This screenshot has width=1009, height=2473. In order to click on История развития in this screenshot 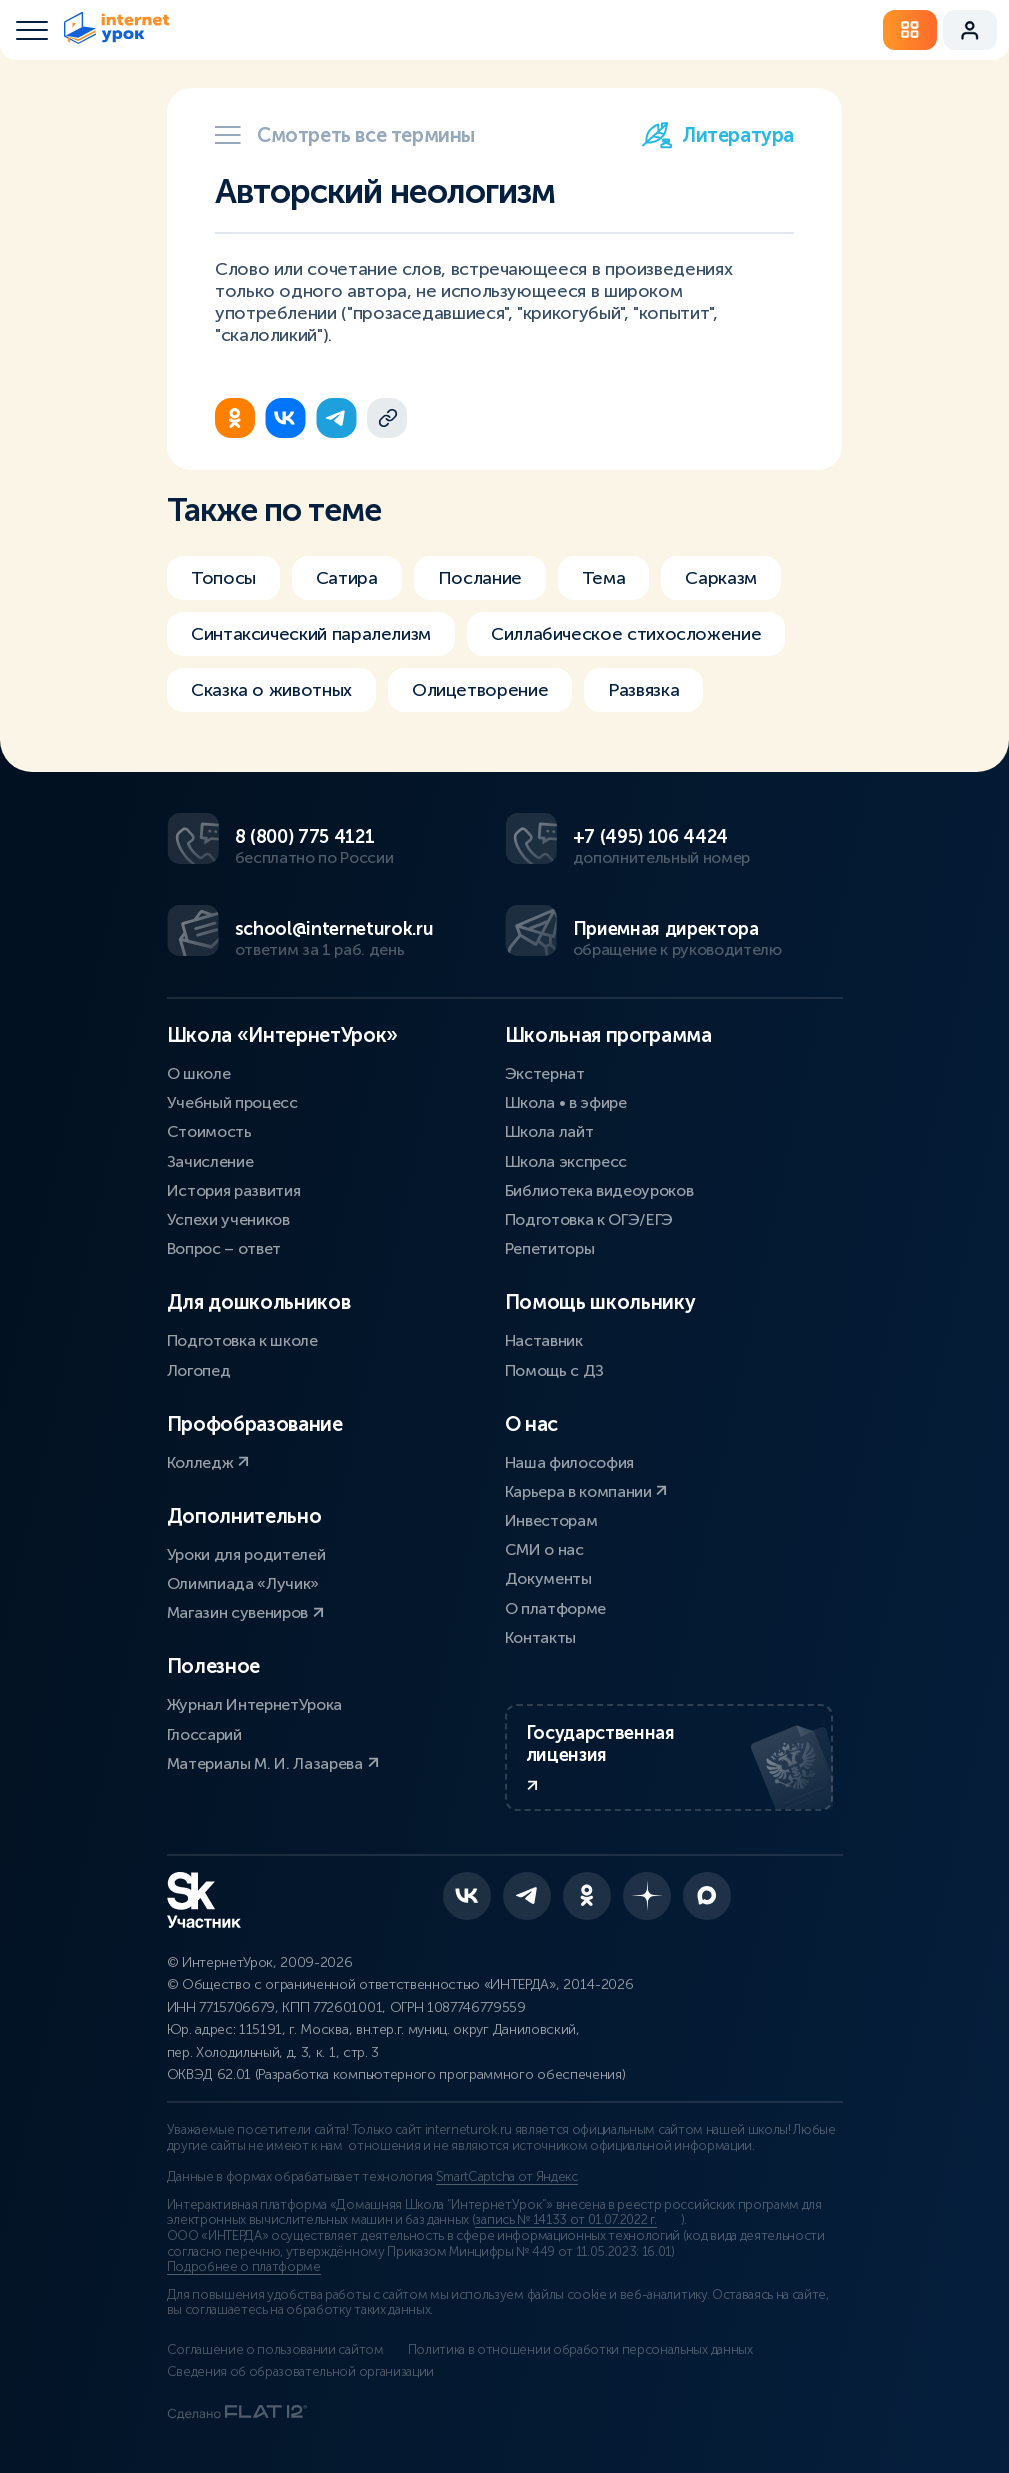, I will do `click(234, 1190)`.